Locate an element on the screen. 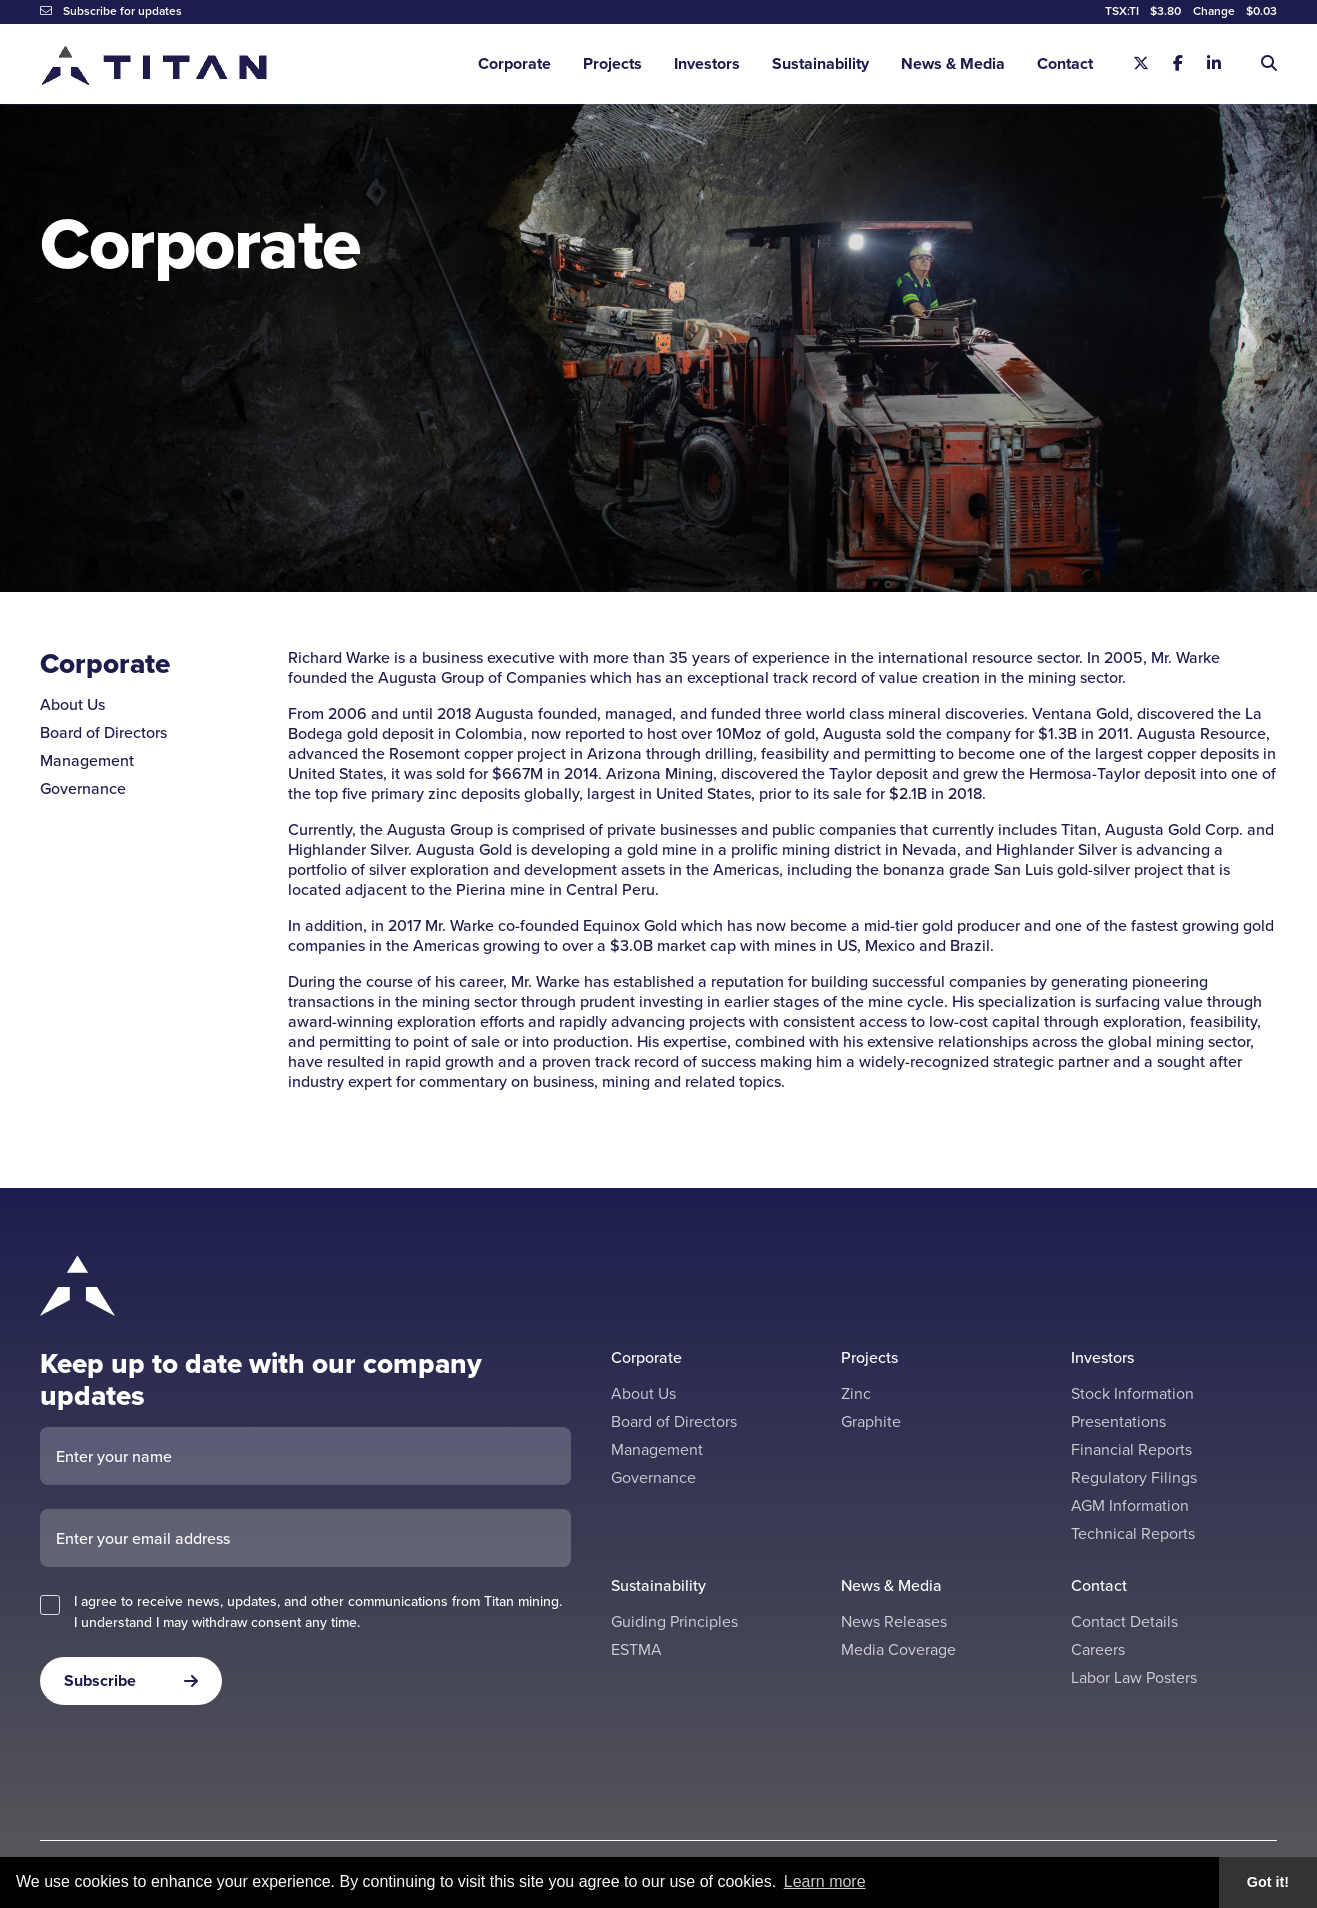 The height and width of the screenshot is (1908, 1317). ESTMA is located at coordinates (636, 1649).